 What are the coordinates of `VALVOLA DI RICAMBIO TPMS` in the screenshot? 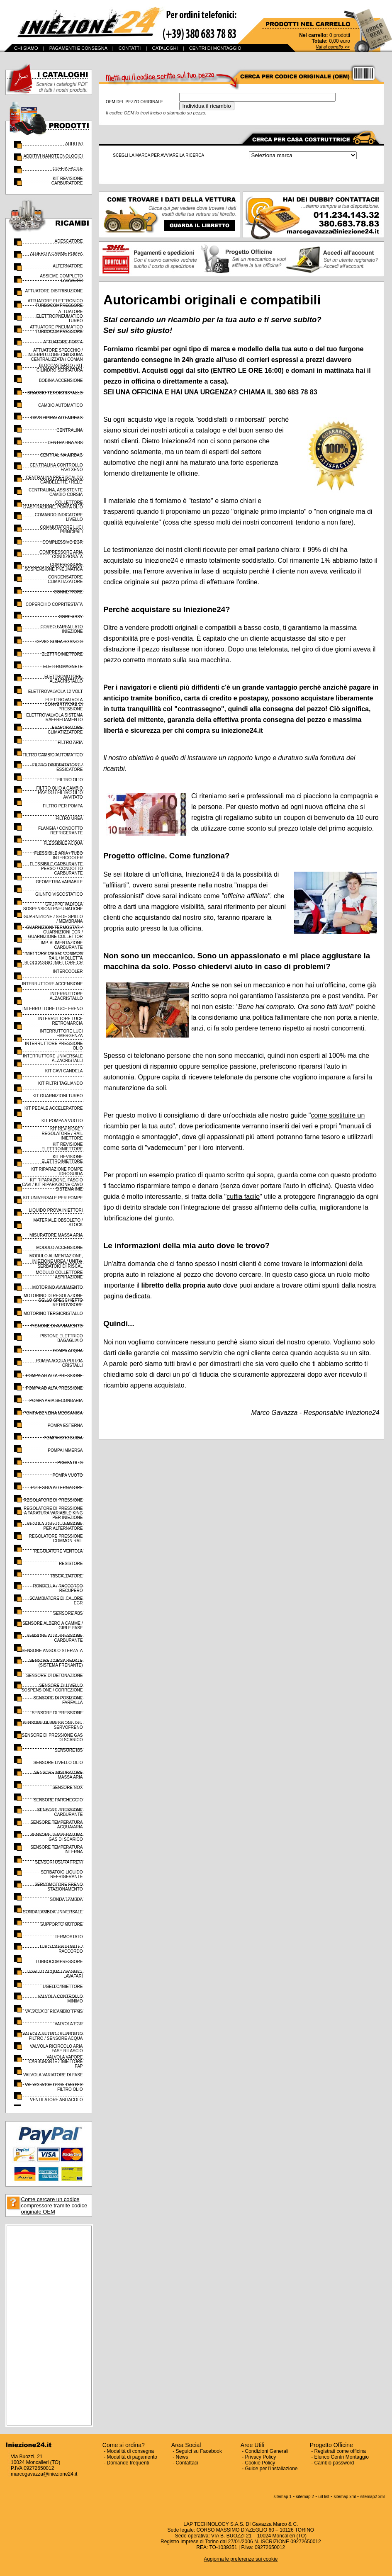 It's located at (54, 2011).